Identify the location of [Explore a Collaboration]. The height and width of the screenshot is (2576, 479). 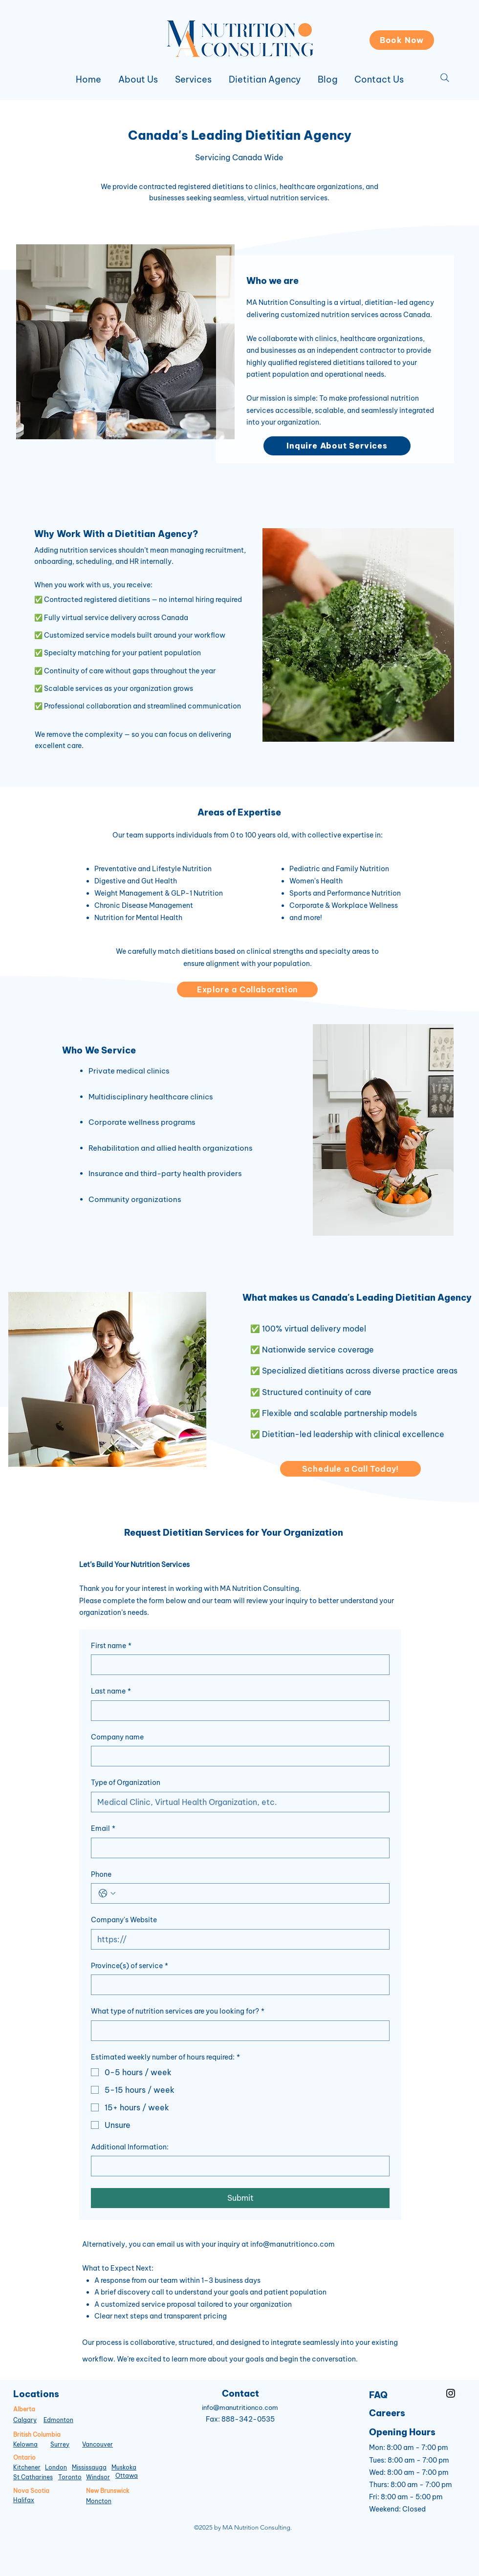
(247, 989).